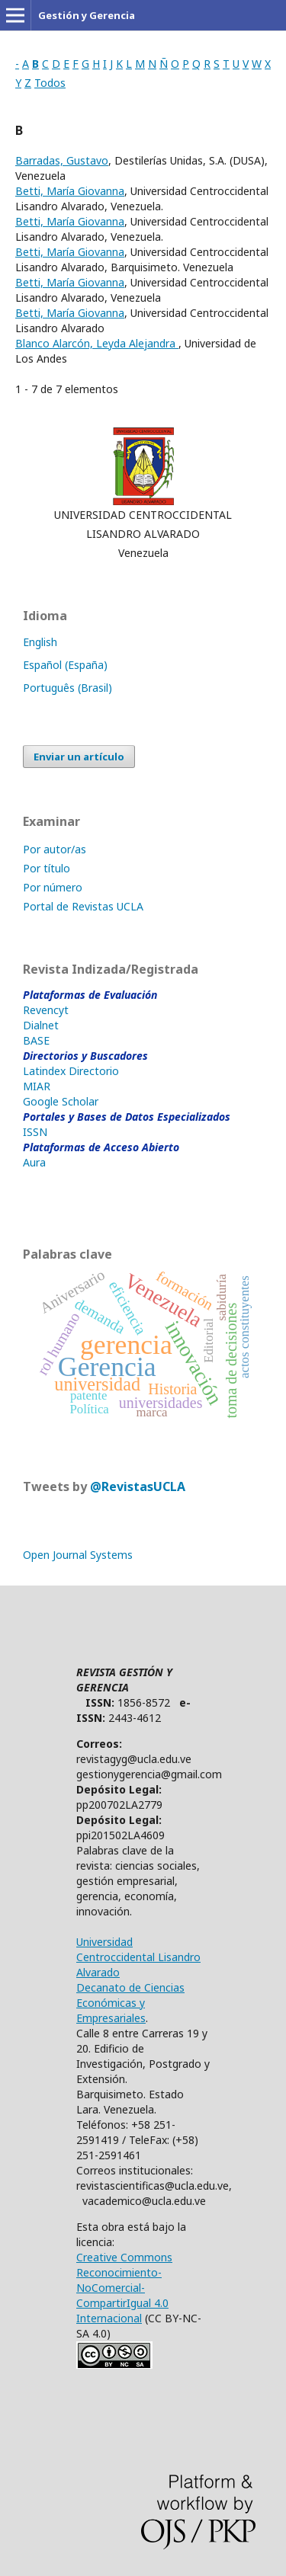  What do you see at coordinates (86, 15) in the screenshot?
I see `Gestión y Gerencia` at bounding box center [86, 15].